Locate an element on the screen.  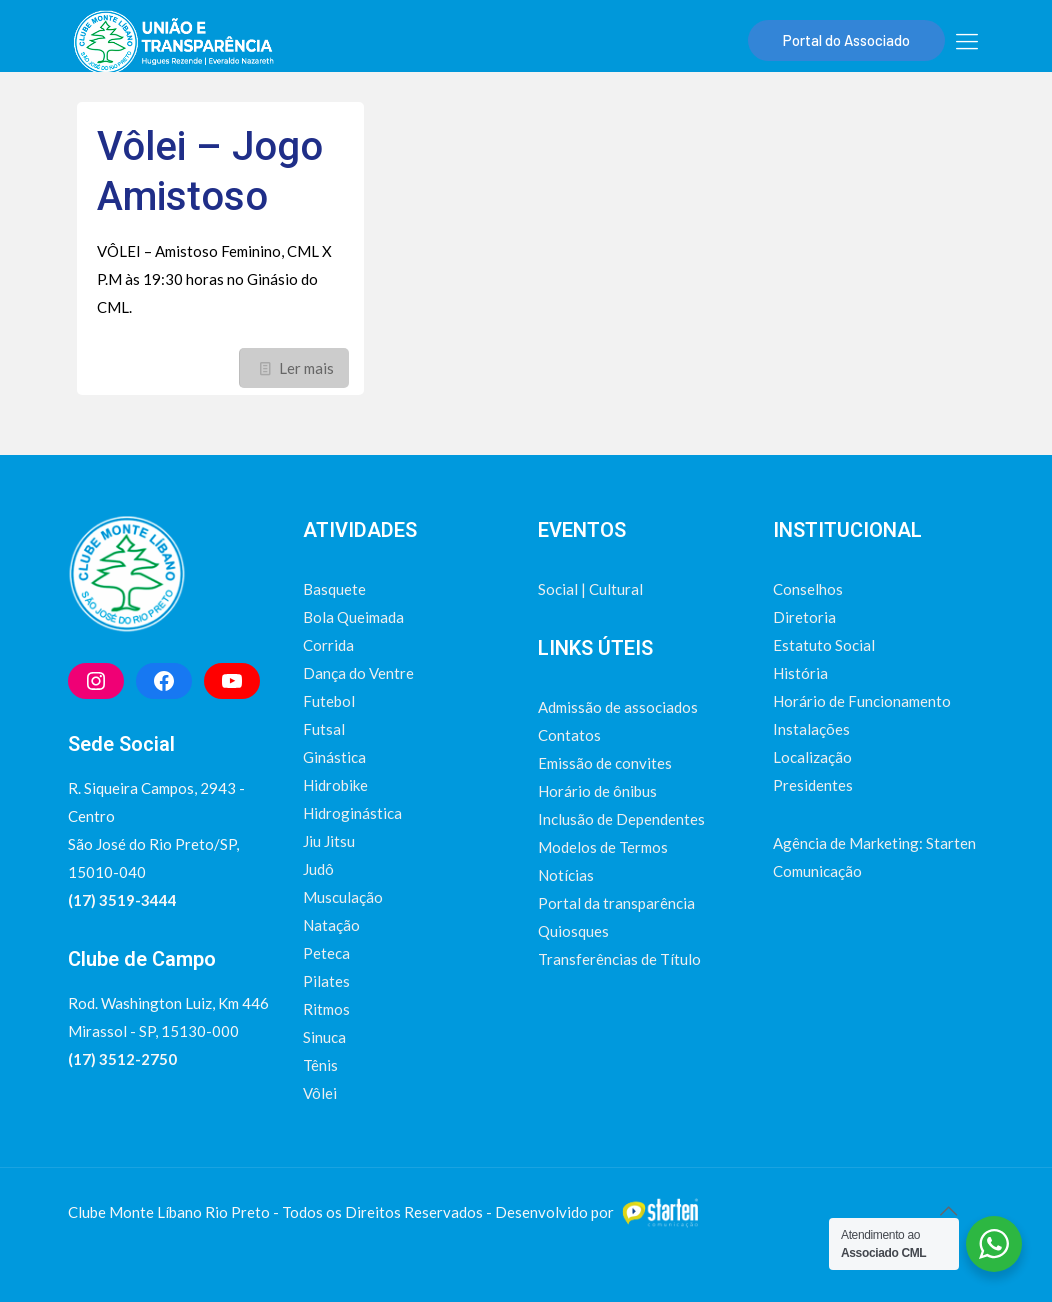
Contatos is located at coordinates (569, 735).